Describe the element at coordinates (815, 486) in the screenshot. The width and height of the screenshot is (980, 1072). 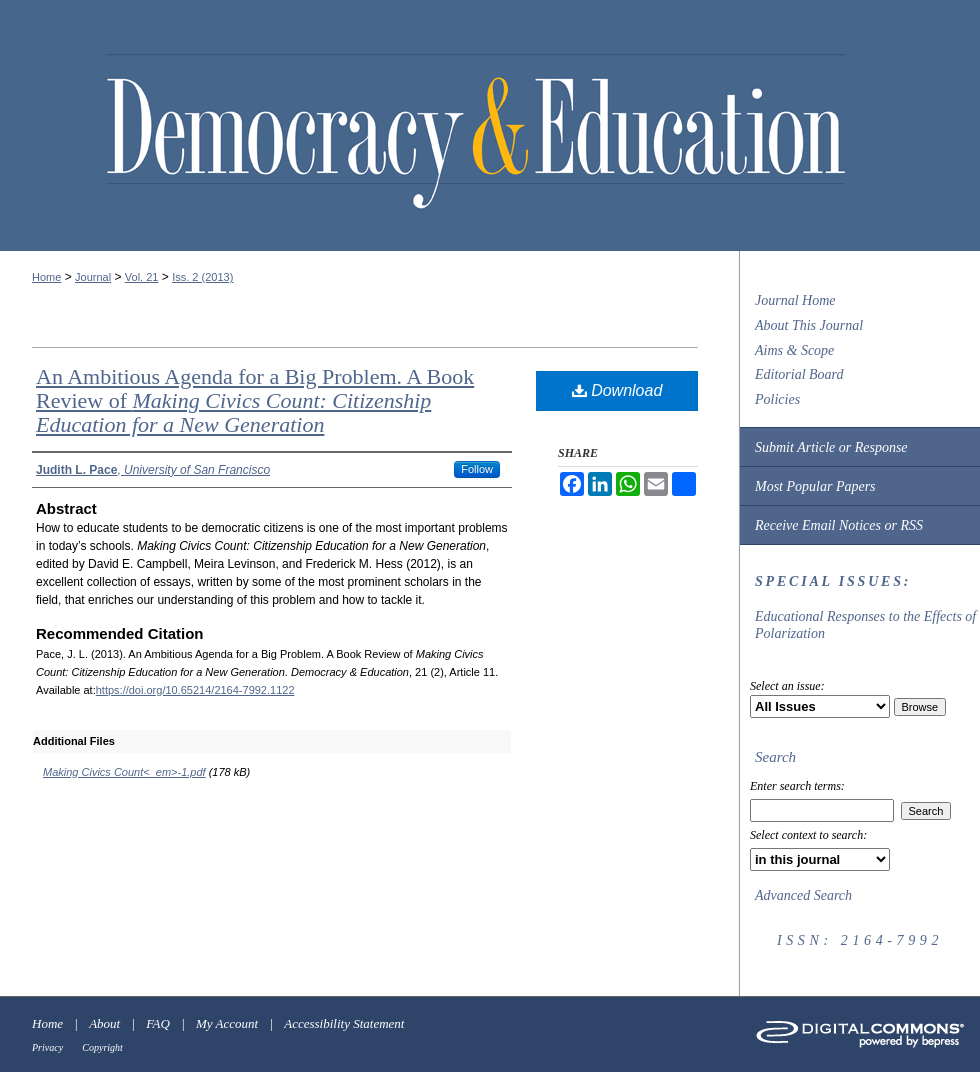
I see `Most Popular Papers` at that location.